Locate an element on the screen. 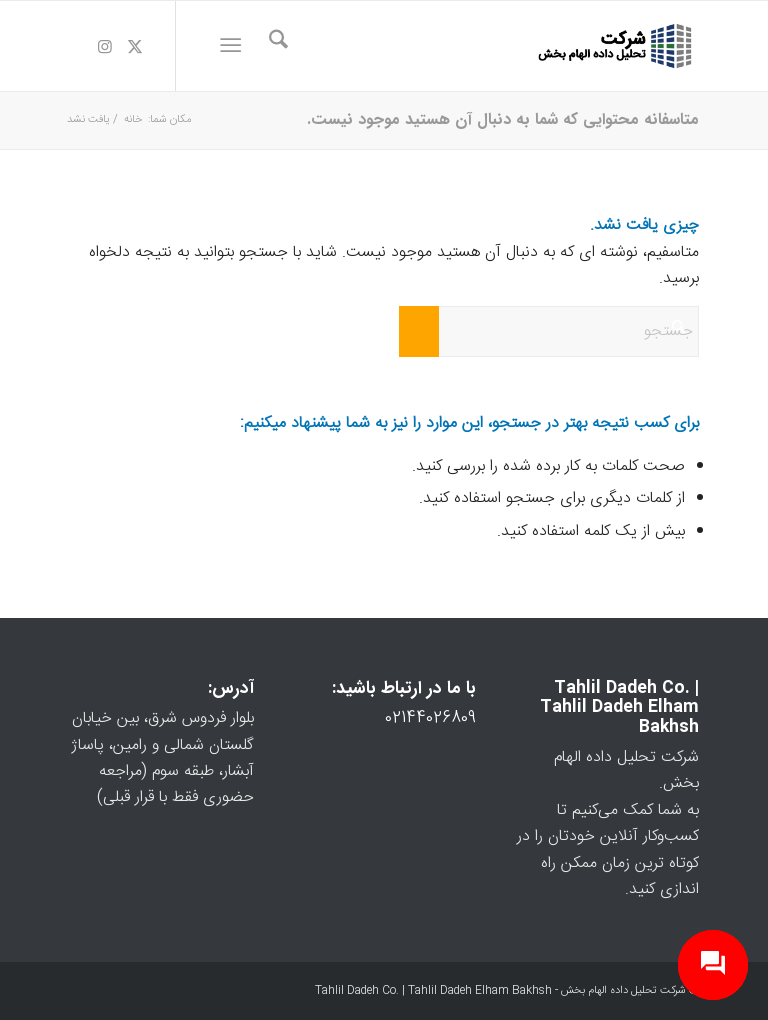 This screenshot has height=1020, width=768. [منو] is located at coordinates (234, 46).